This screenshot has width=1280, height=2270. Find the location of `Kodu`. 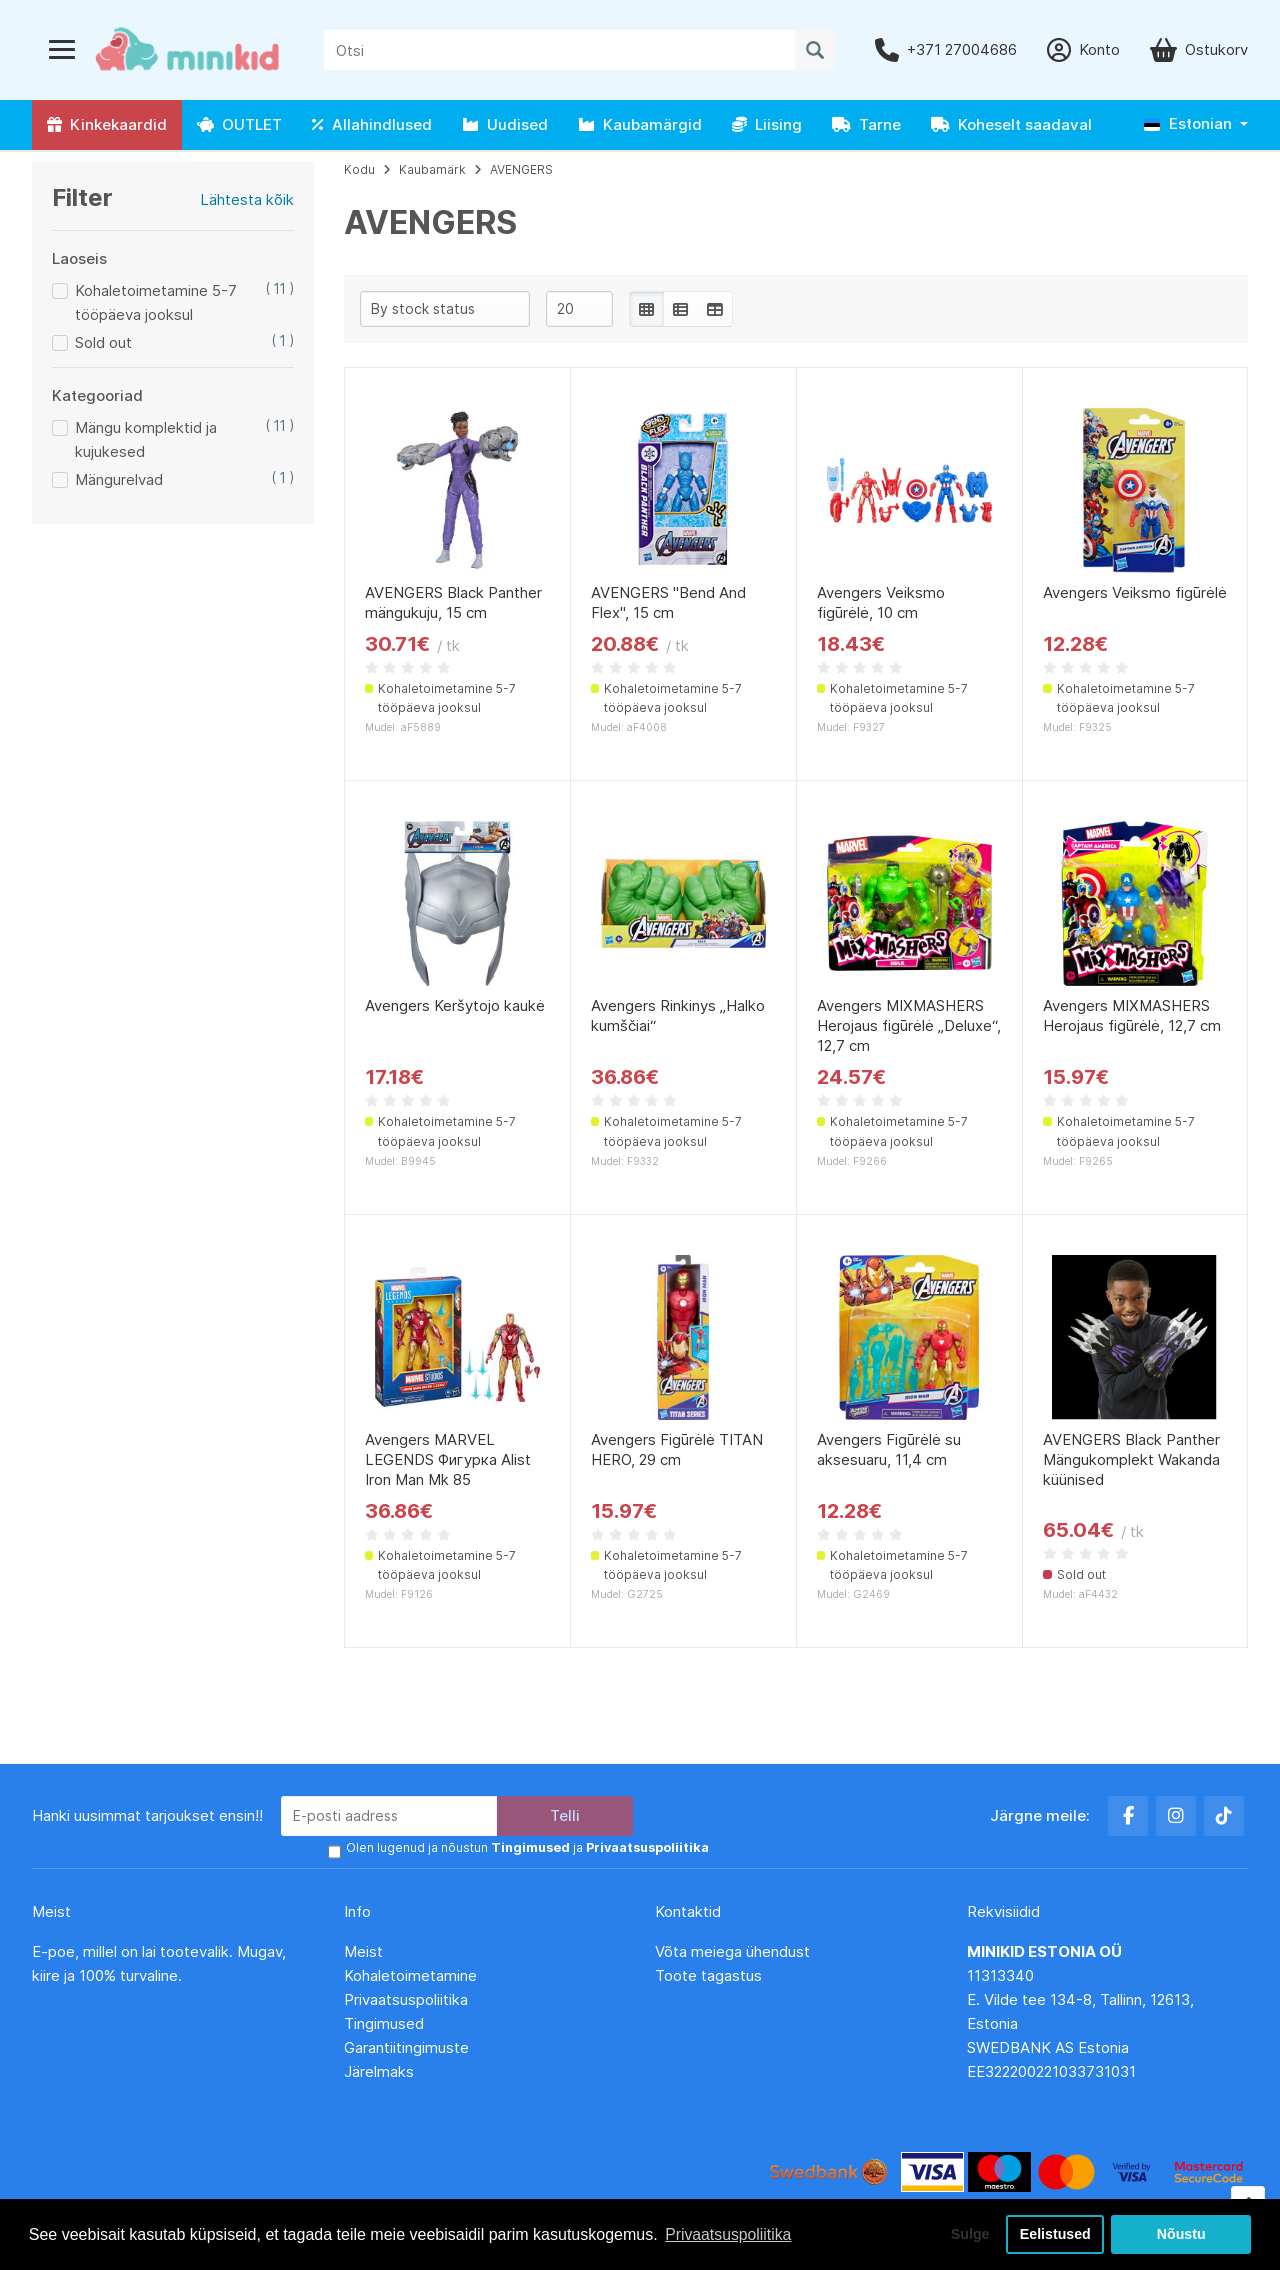

Kodu is located at coordinates (359, 169).